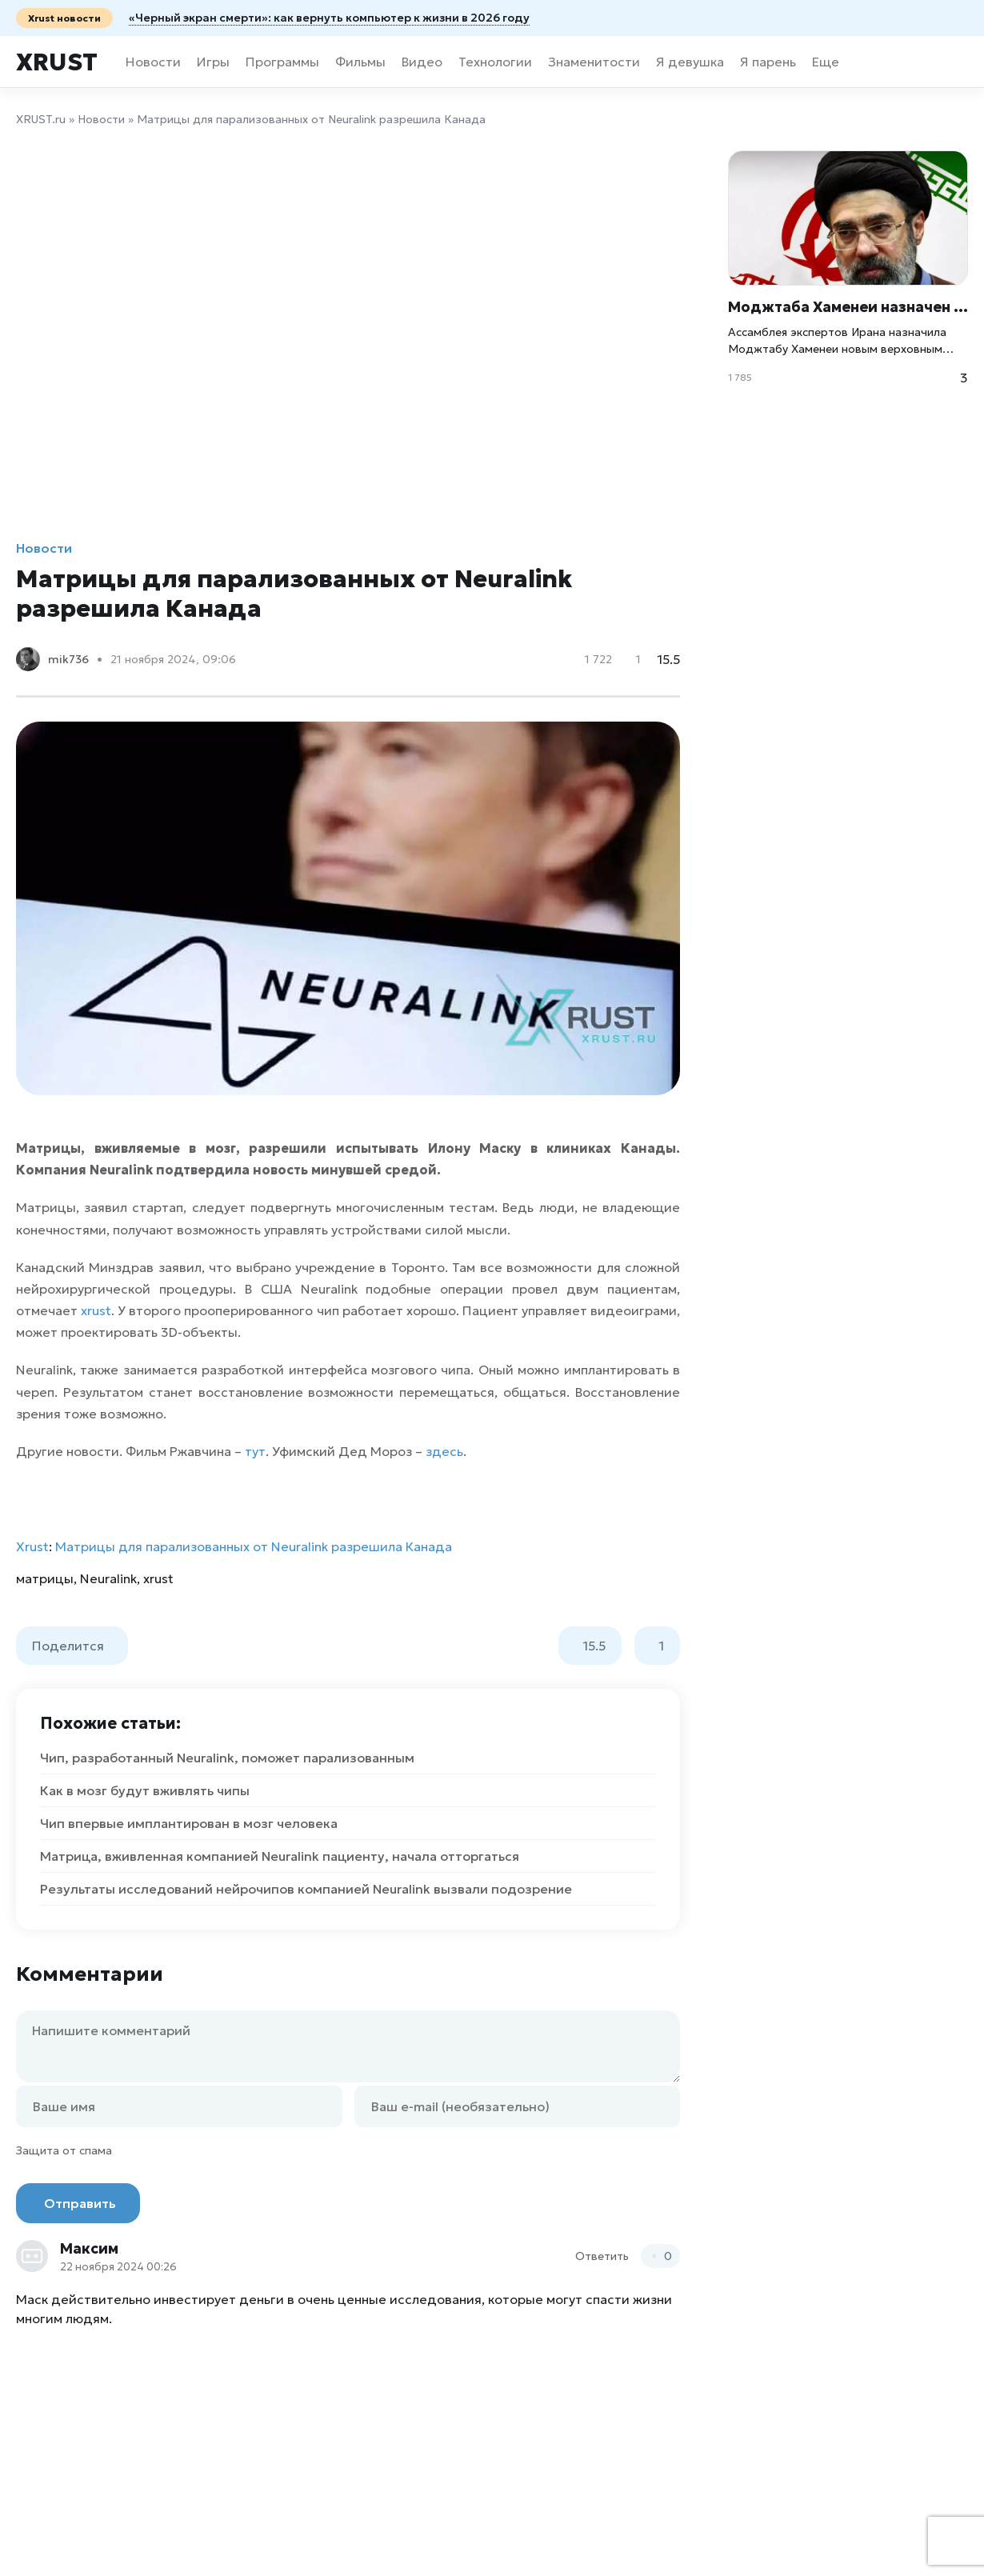 The height and width of the screenshot is (2576, 984). I want to click on Neuralink, so click(108, 1578).